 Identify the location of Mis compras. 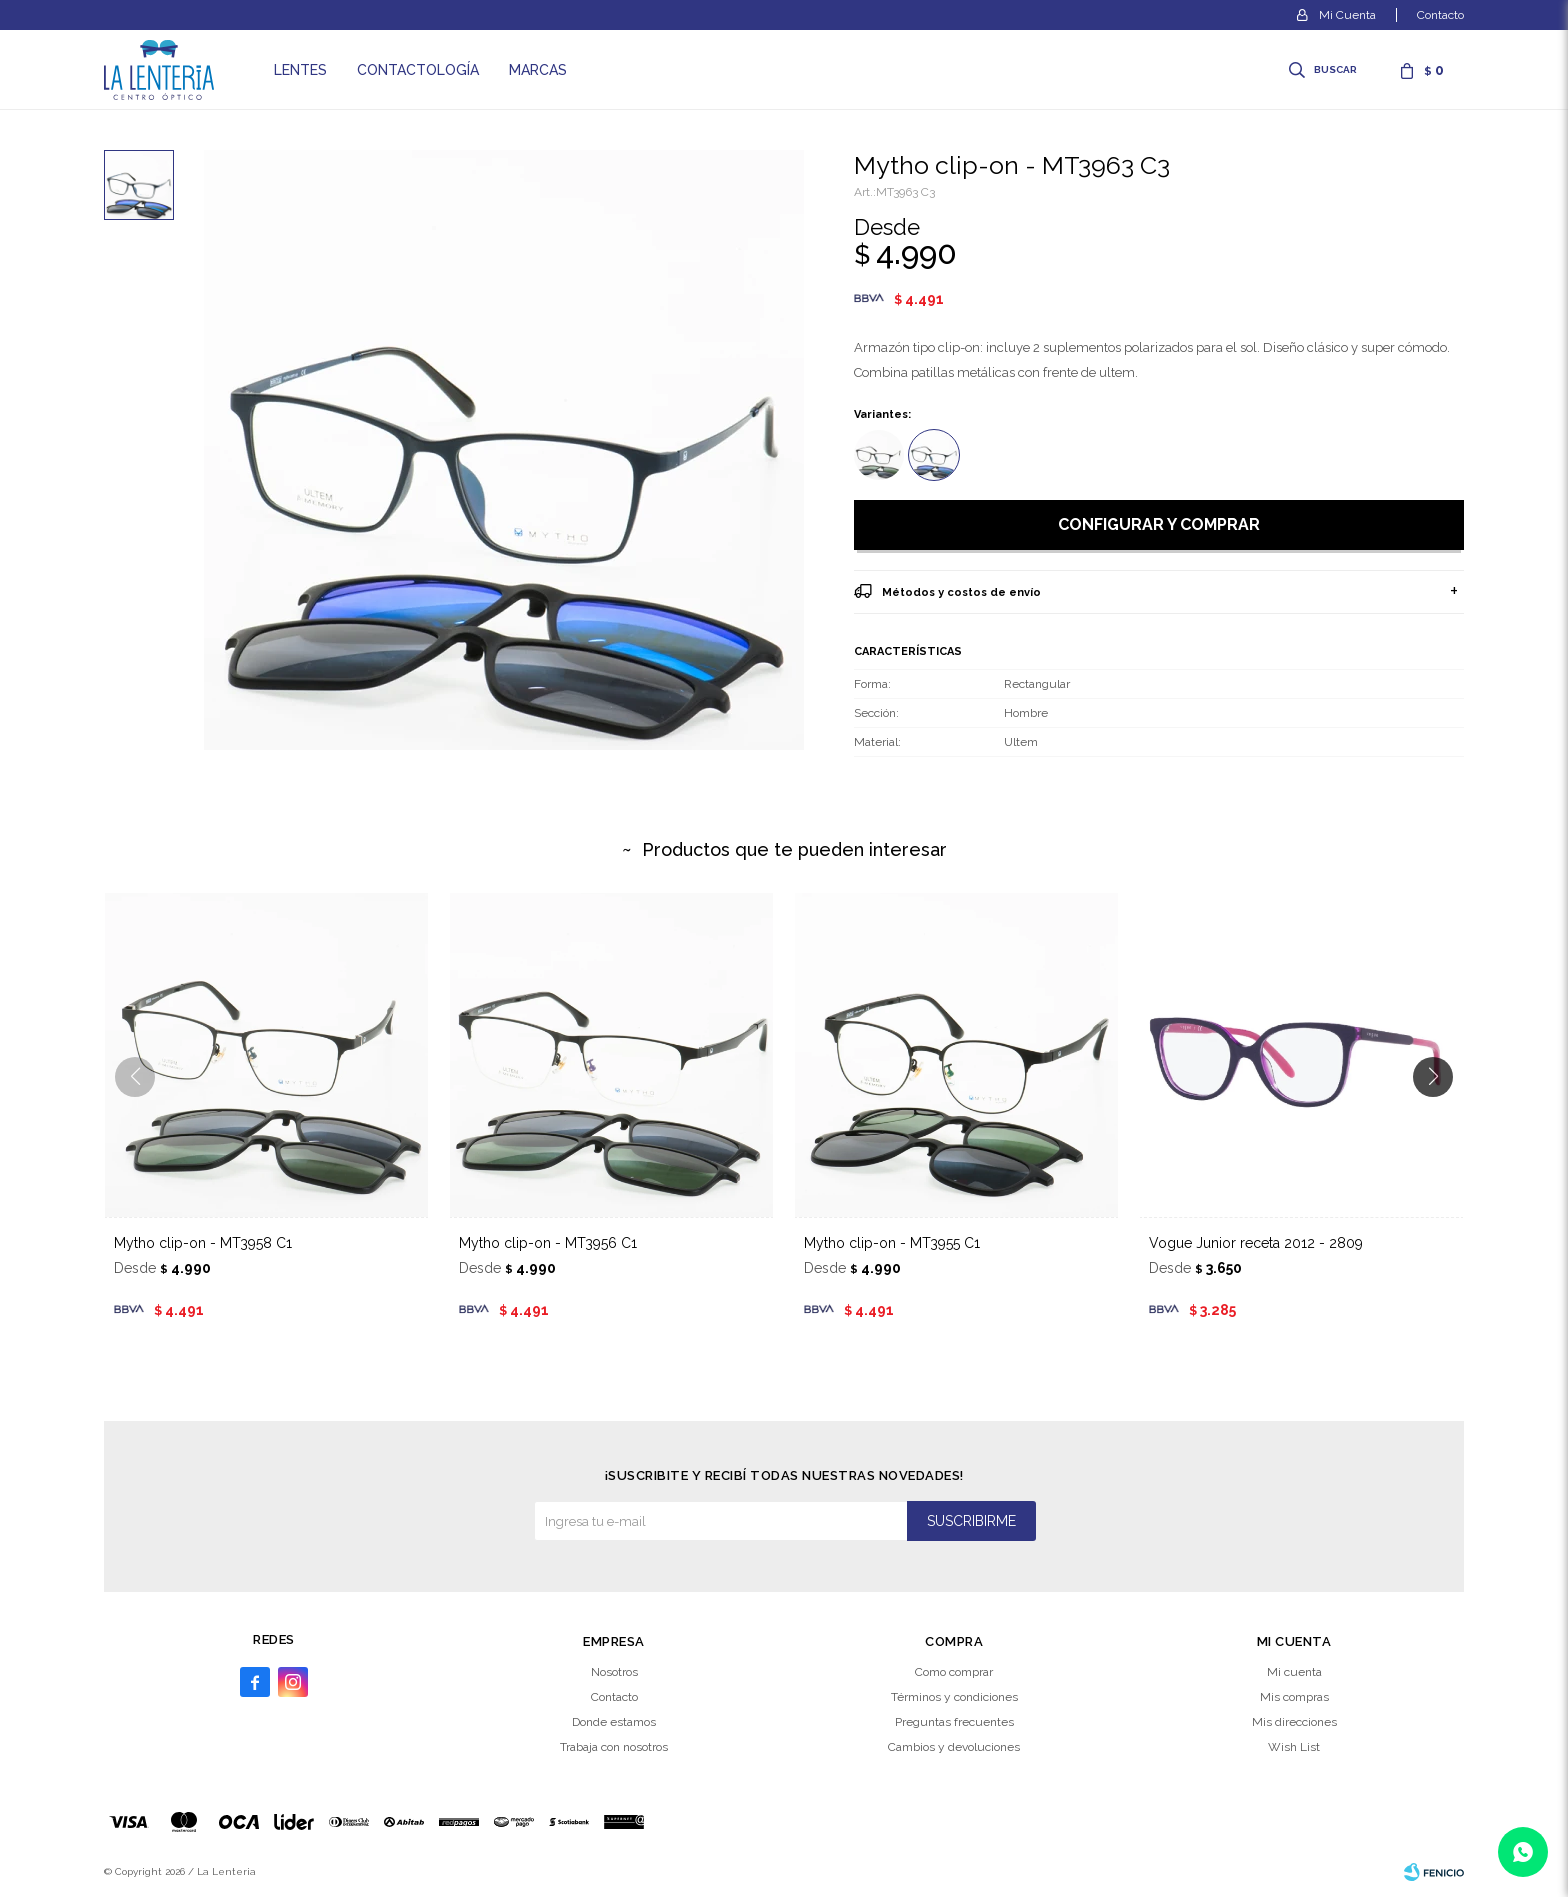
(1294, 1697).